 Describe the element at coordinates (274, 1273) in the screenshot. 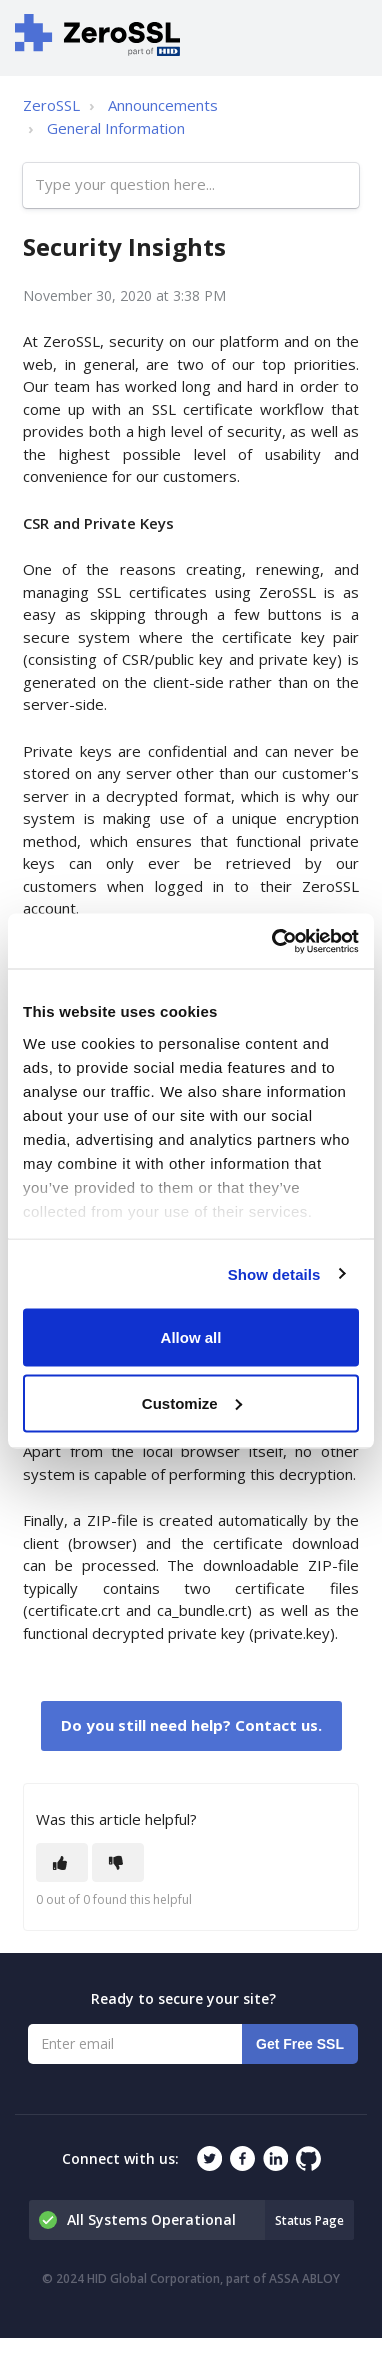

I see `Show details` at that location.